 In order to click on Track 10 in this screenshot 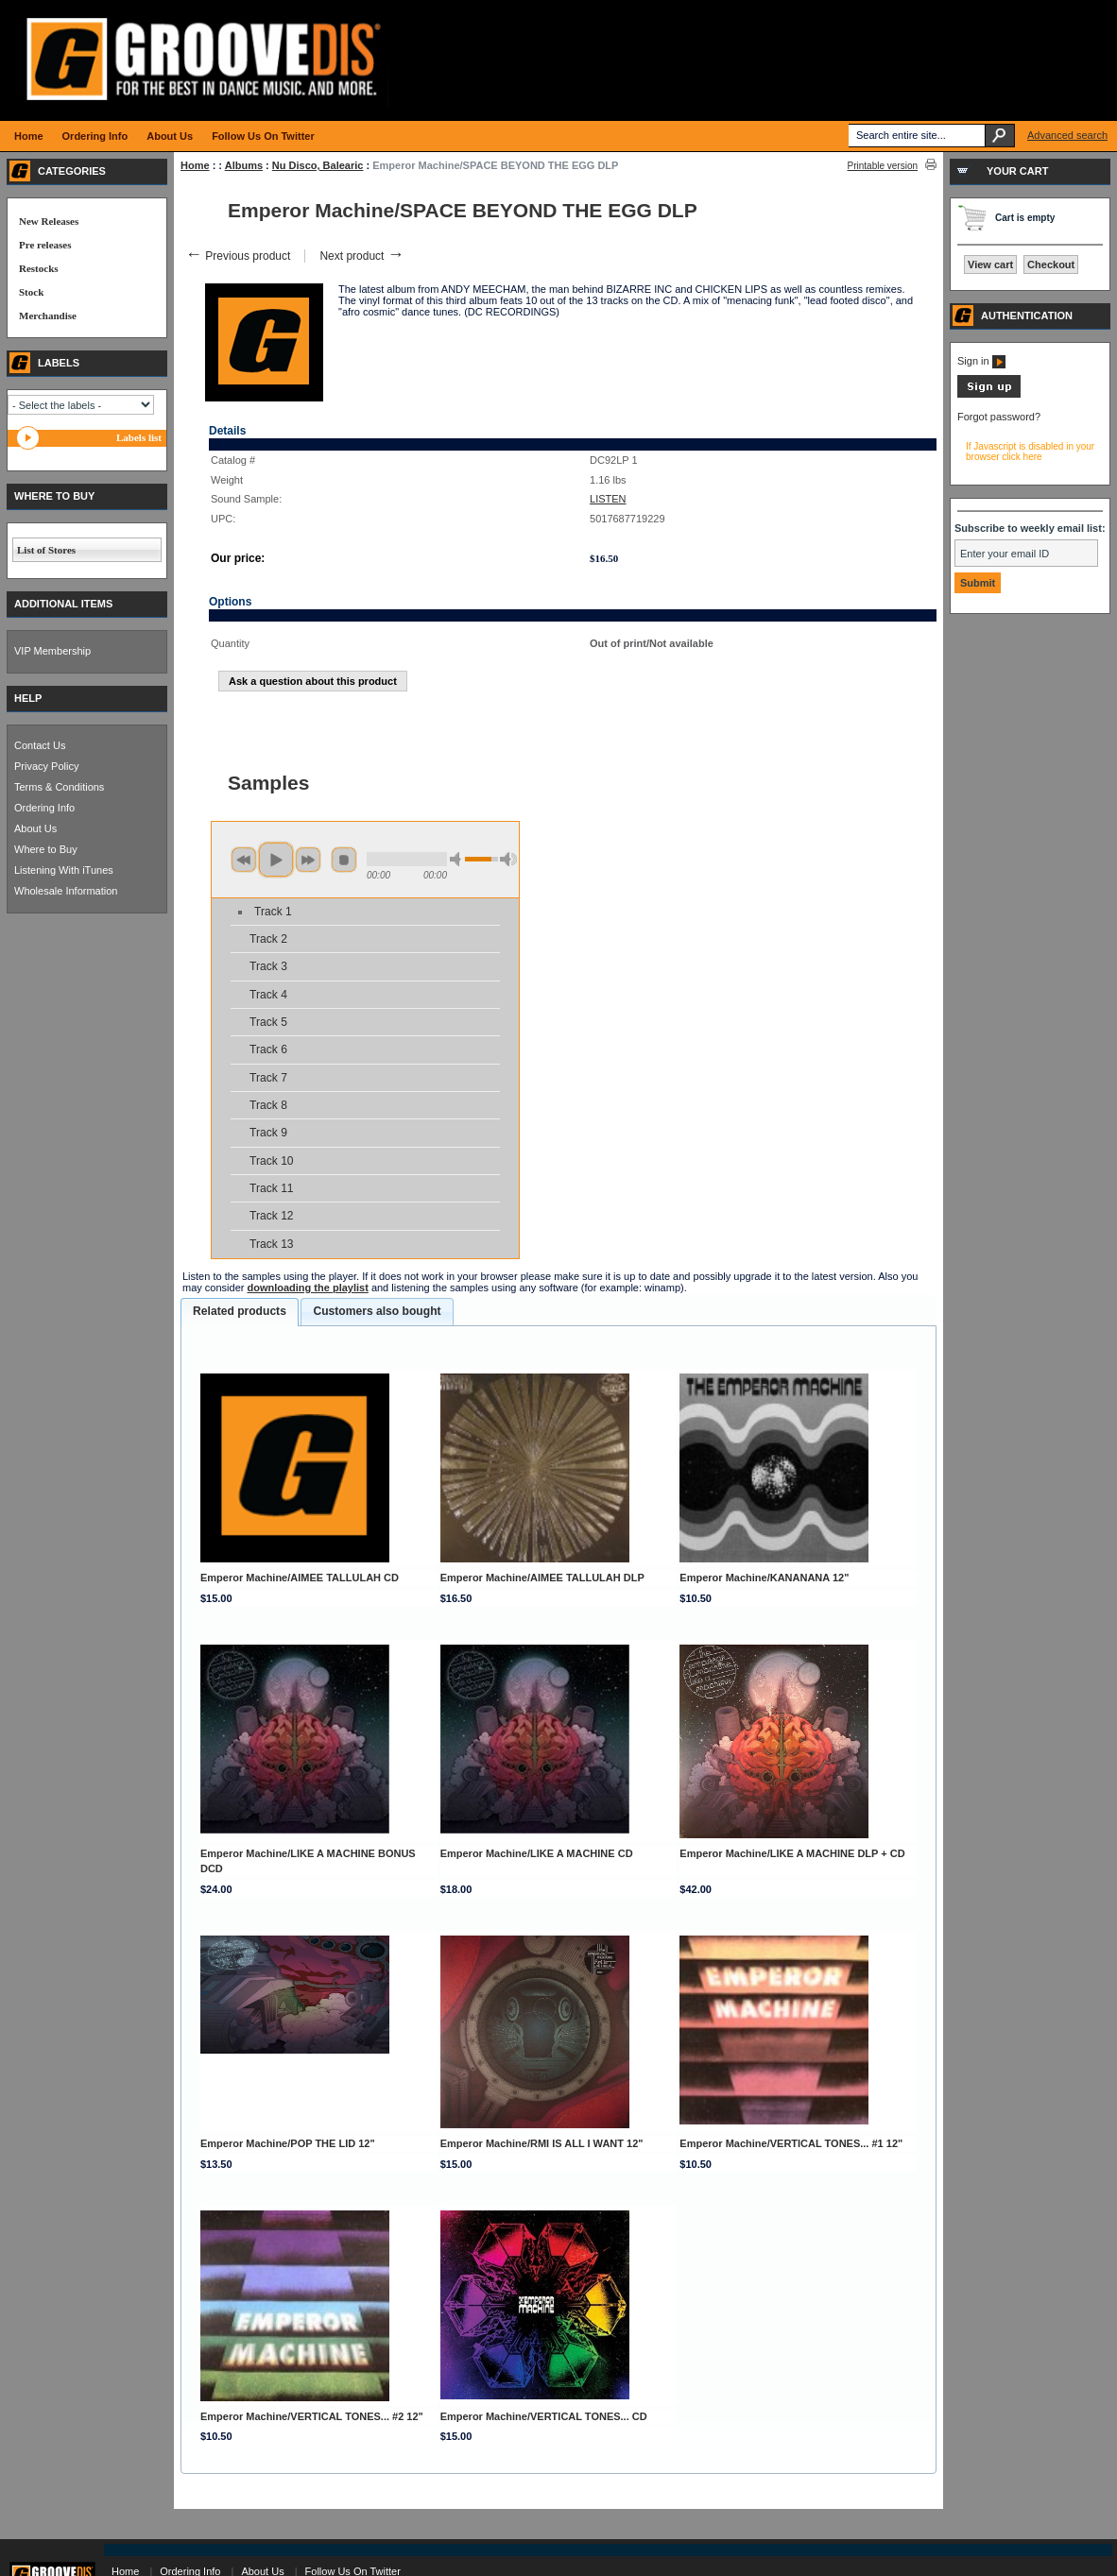, I will do `click(271, 1161)`.